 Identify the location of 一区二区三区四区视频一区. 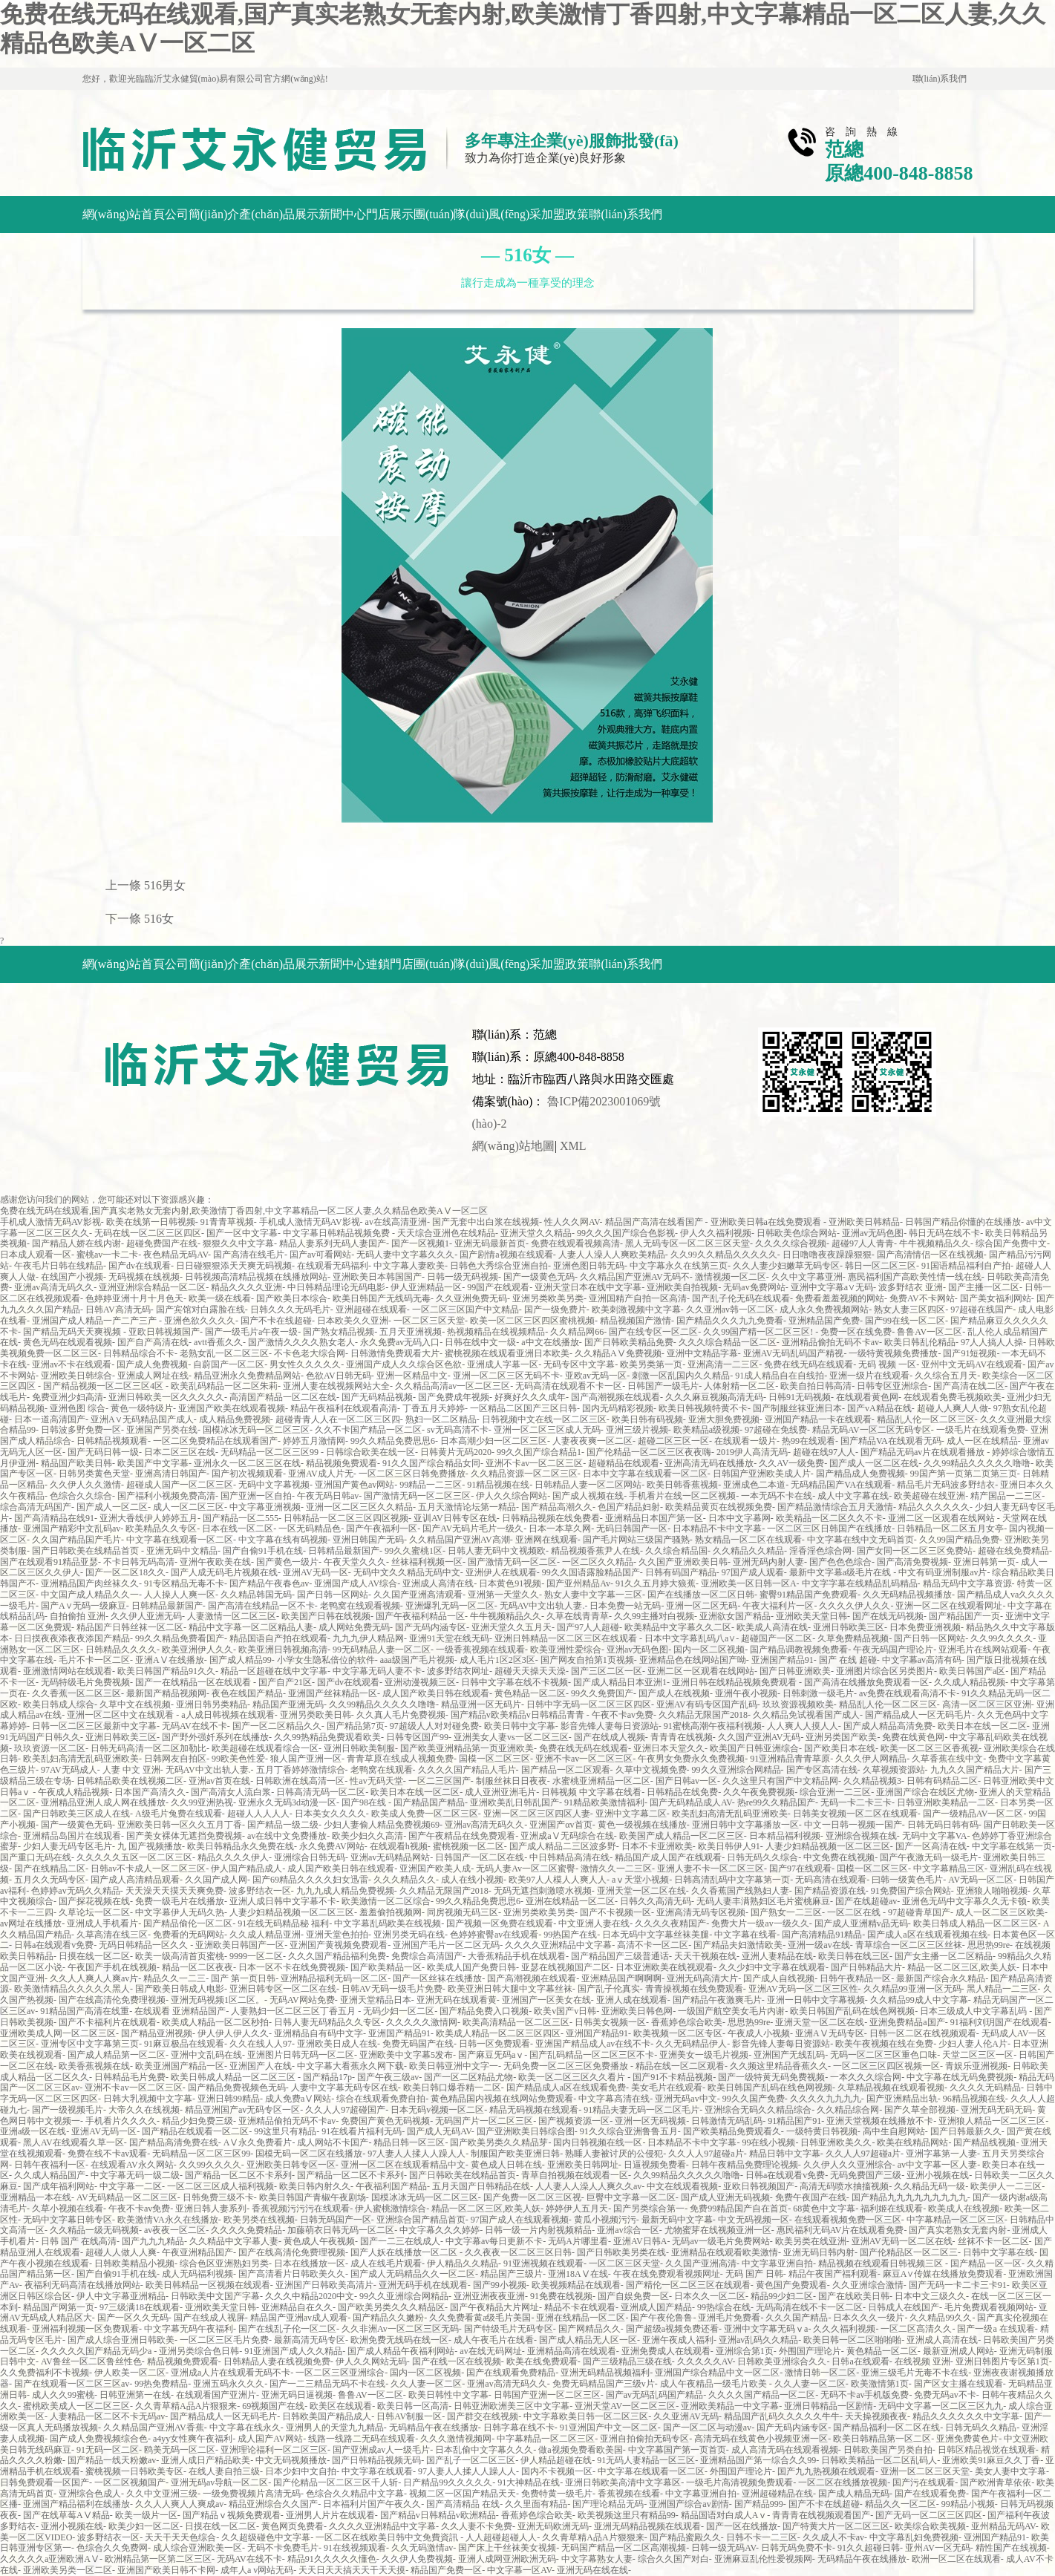
(886, 2066).